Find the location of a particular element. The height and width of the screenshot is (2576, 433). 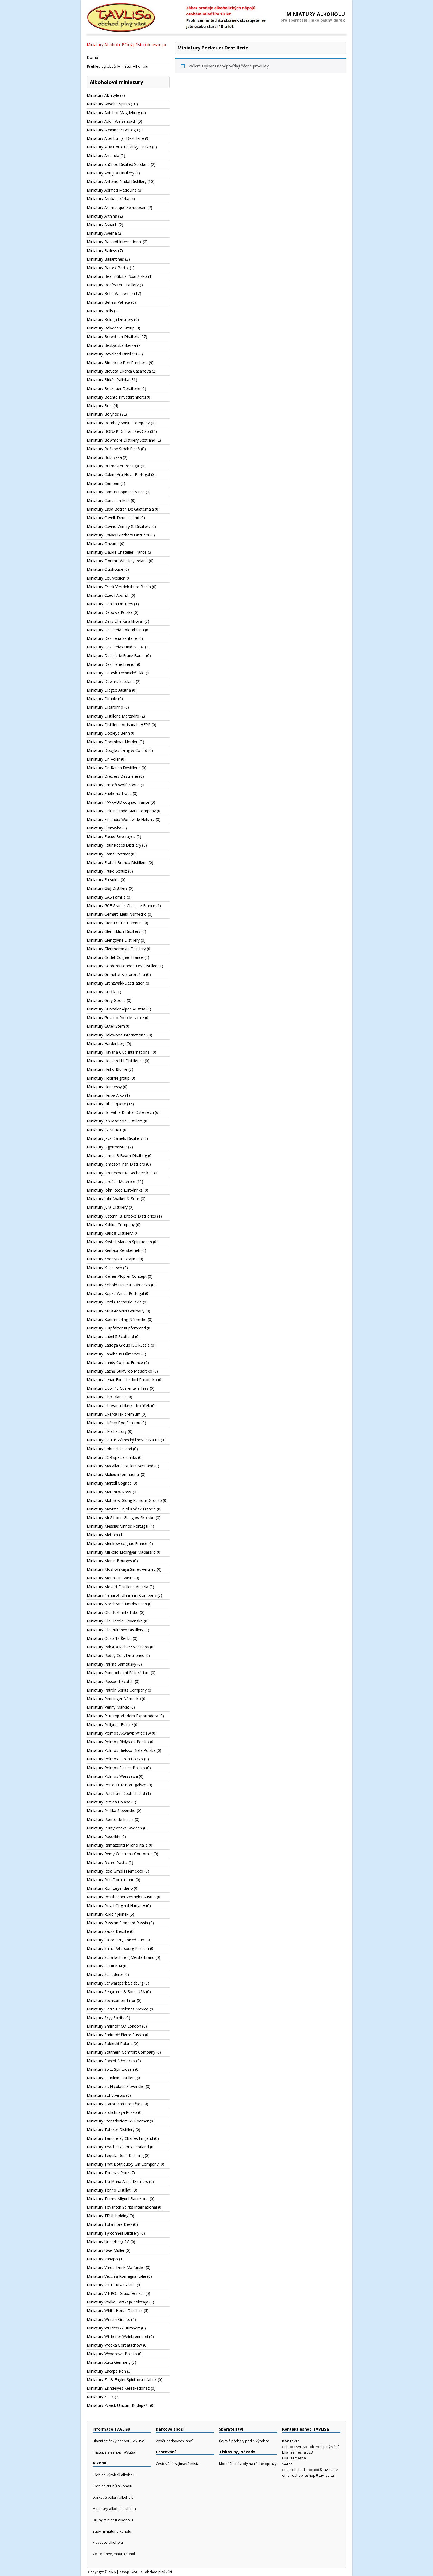

Miniatury Zwack Unicum Budapešť is located at coordinates (118, 2405).